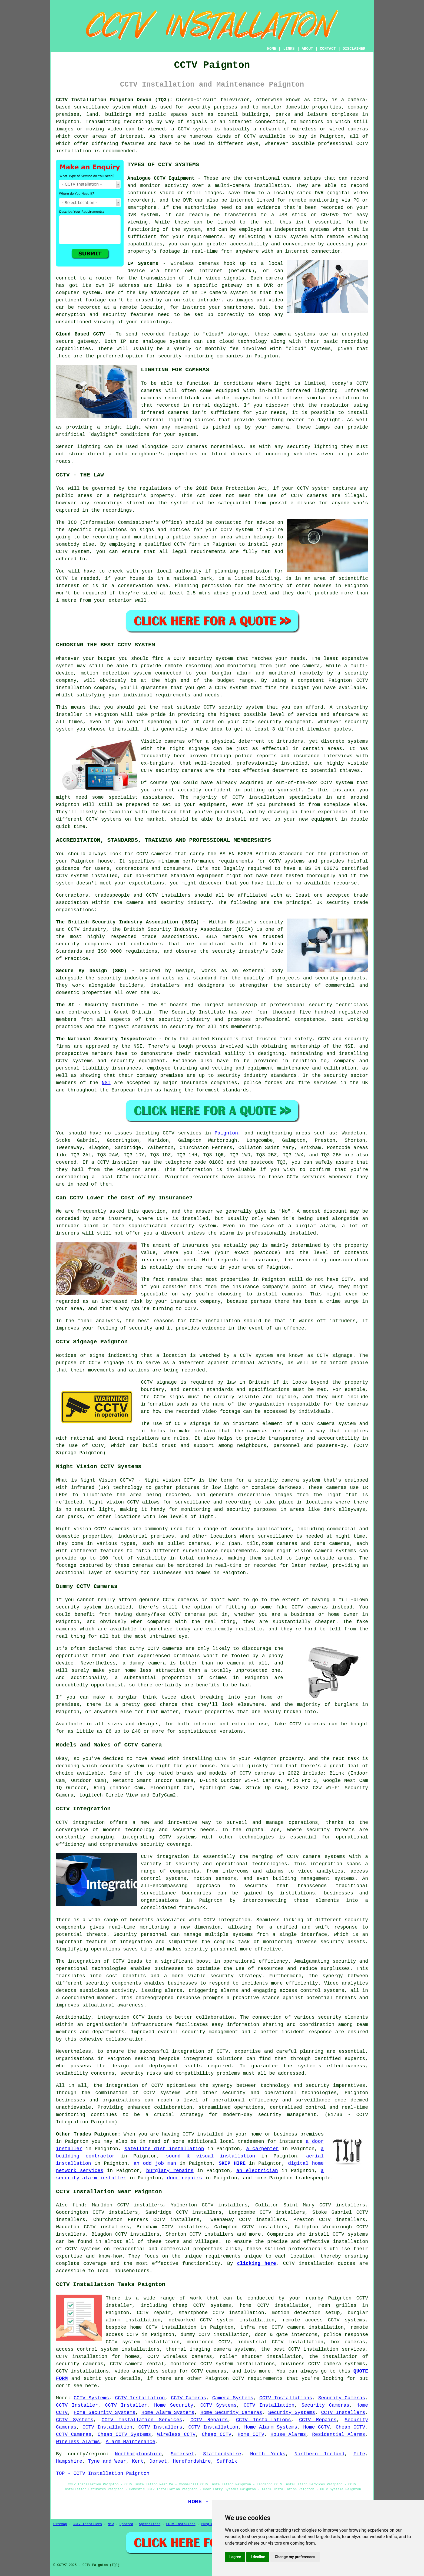  Describe the element at coordinates (319, 2454) in the screenshot. I see `Northern Ireland` at that location.